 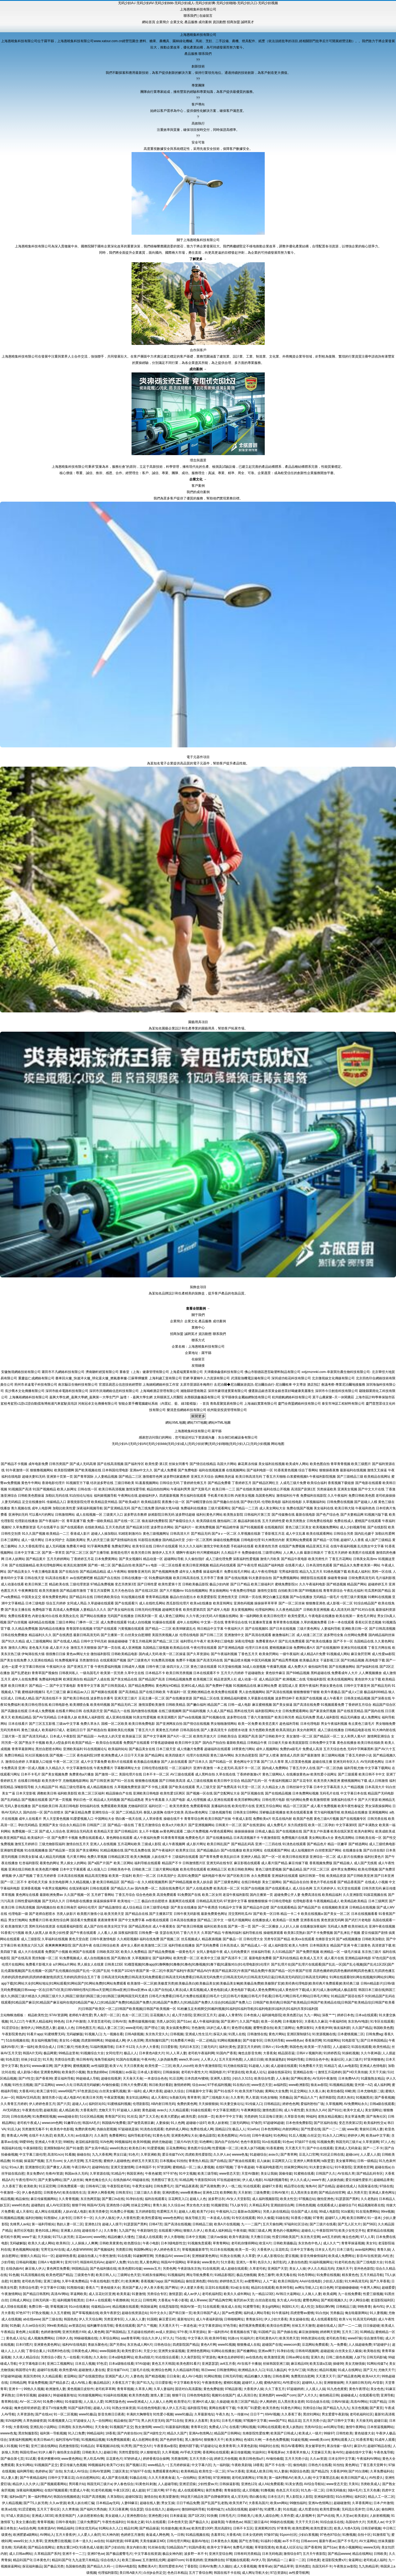 What do you see at coordinates (16, 2338) in the screenshot?
I see `黄色成人论坛` at bounding box center [16, 2338].